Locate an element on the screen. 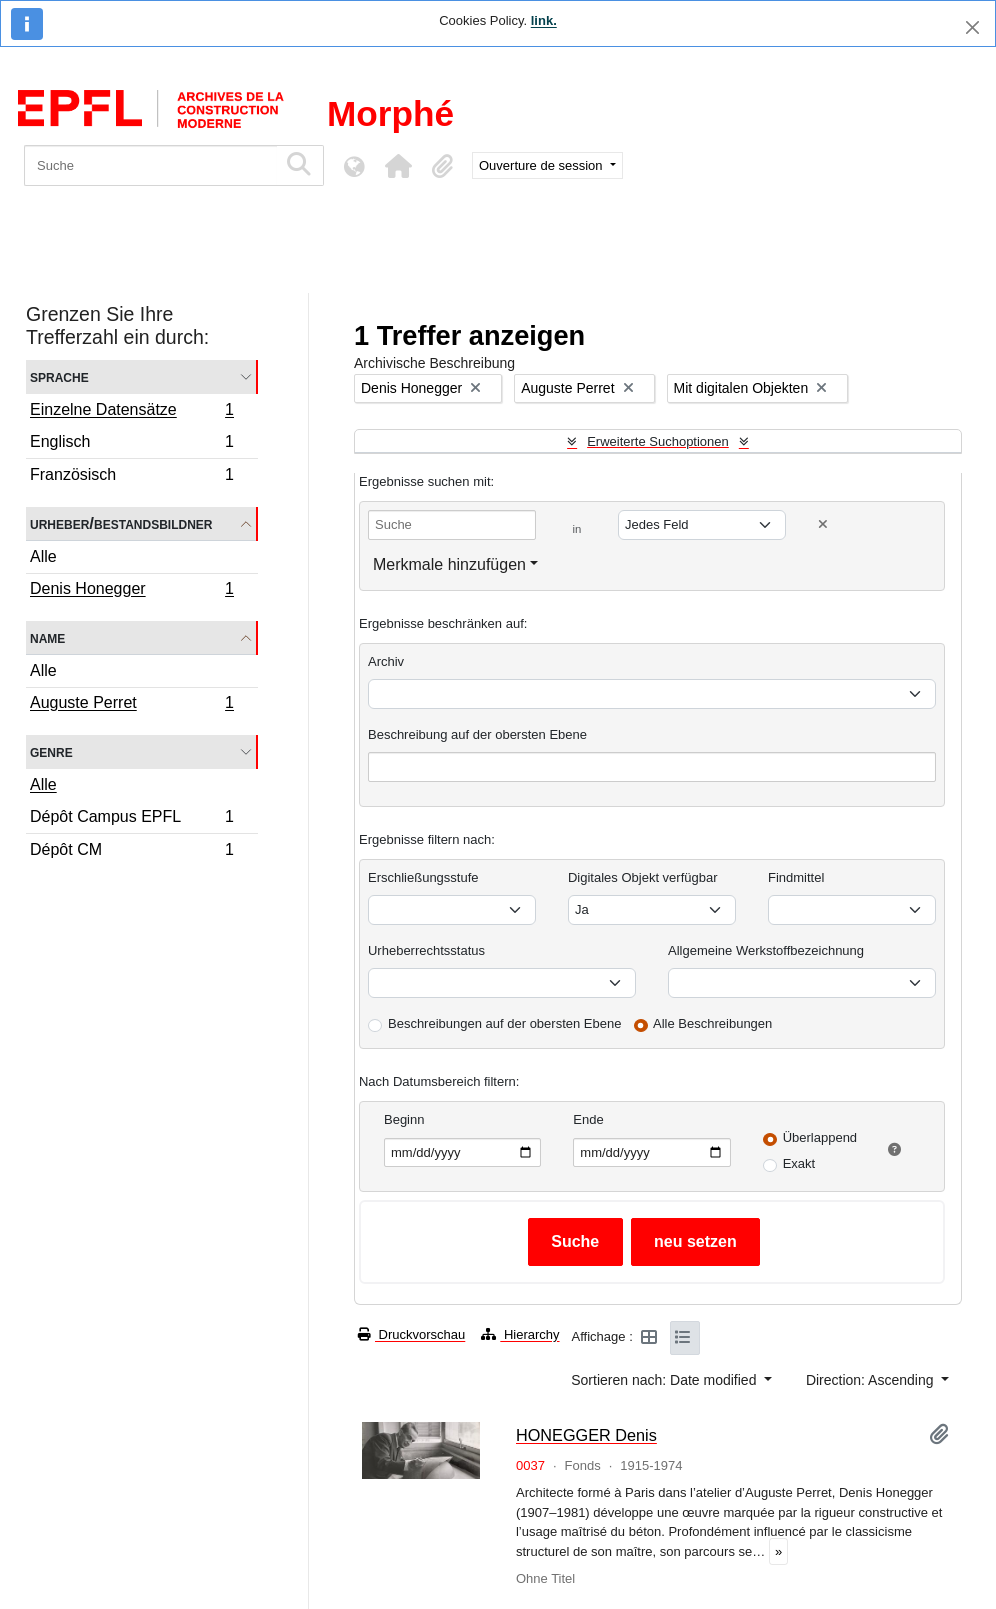 This screenshot has height=1609, width=996. Urheberrechtsstatus is located at coordinates (426, 950).